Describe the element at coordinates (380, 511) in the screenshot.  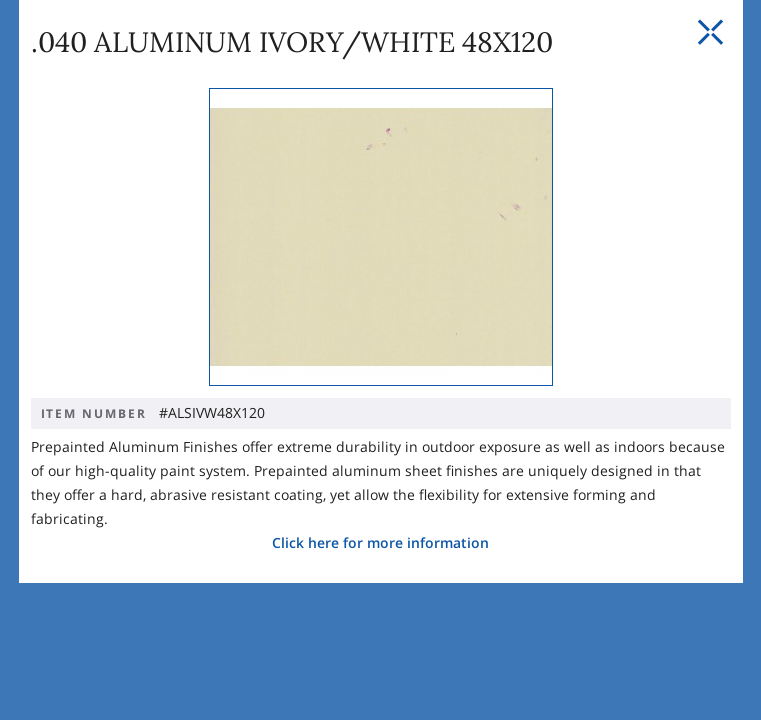
I see `Click here for more information` at that location.